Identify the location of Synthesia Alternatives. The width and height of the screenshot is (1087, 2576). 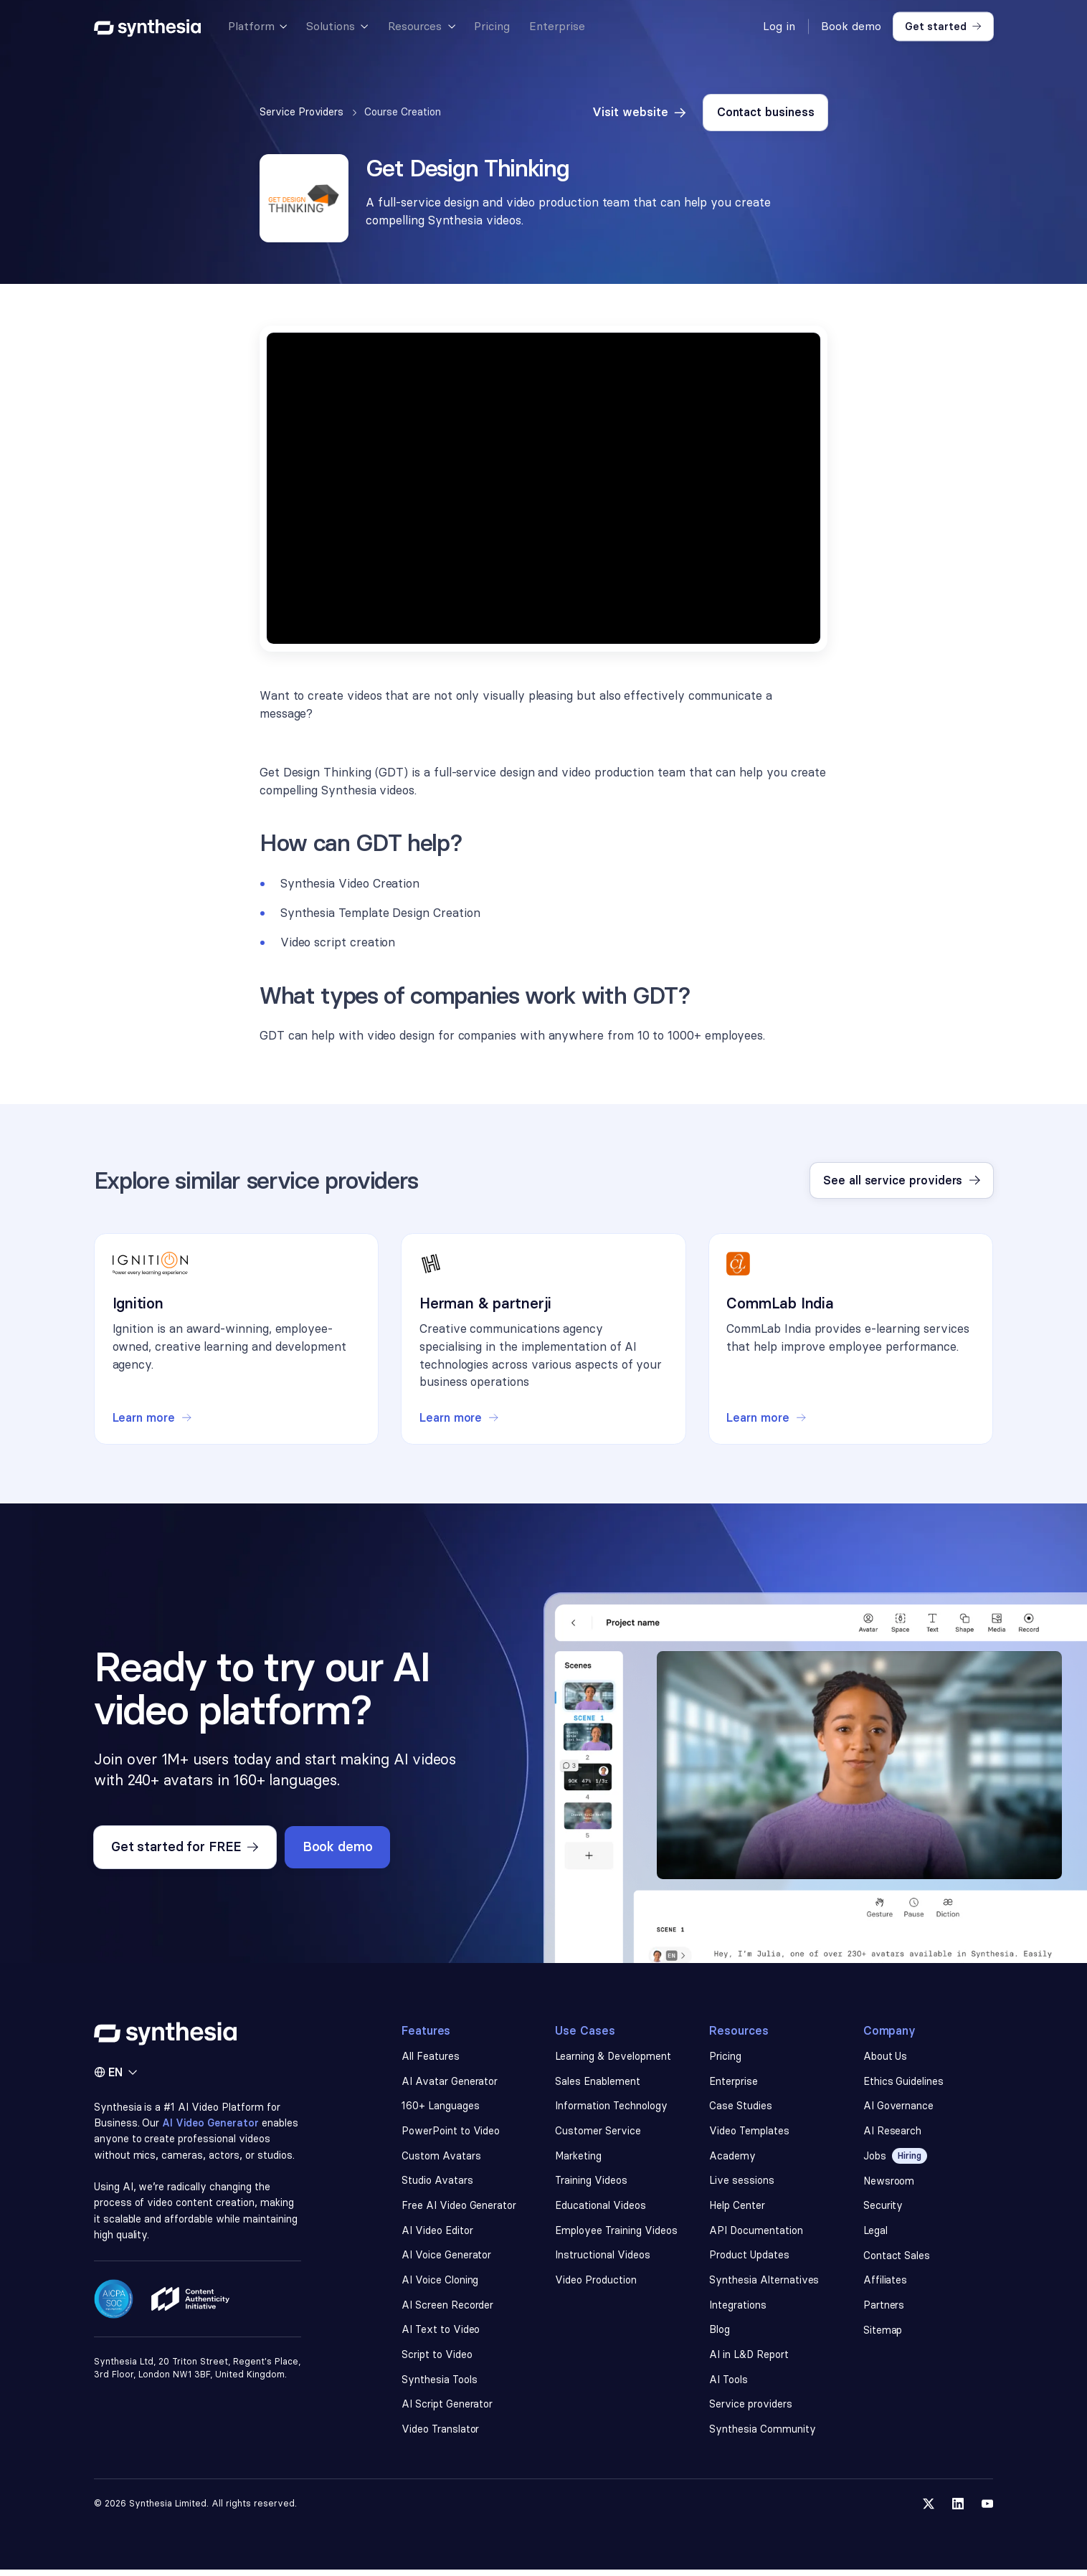
(764, 2284).